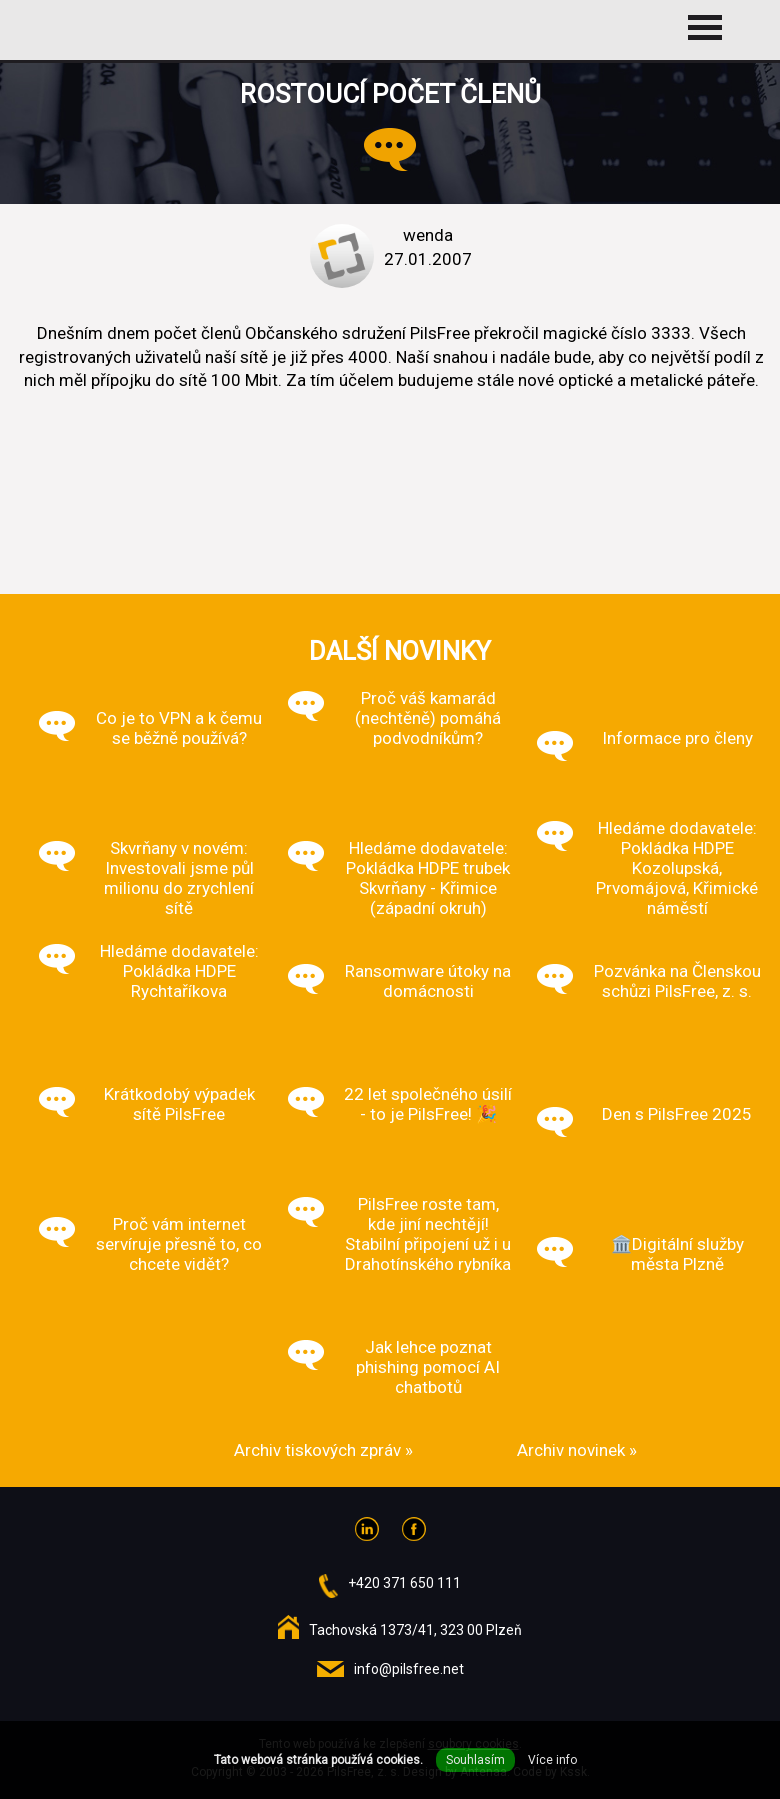  I want to click on Skvrňany v novém: Investovali jsme půl milionu do zrychlení sítě, so click(179, 878).